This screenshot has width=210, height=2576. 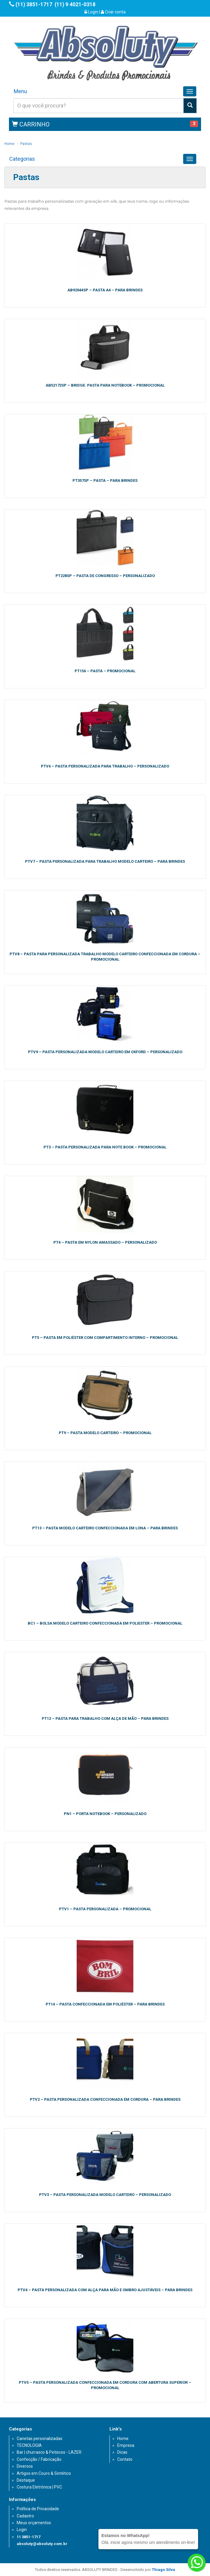 I want to click on Categorias, so click(x=22, y=159).